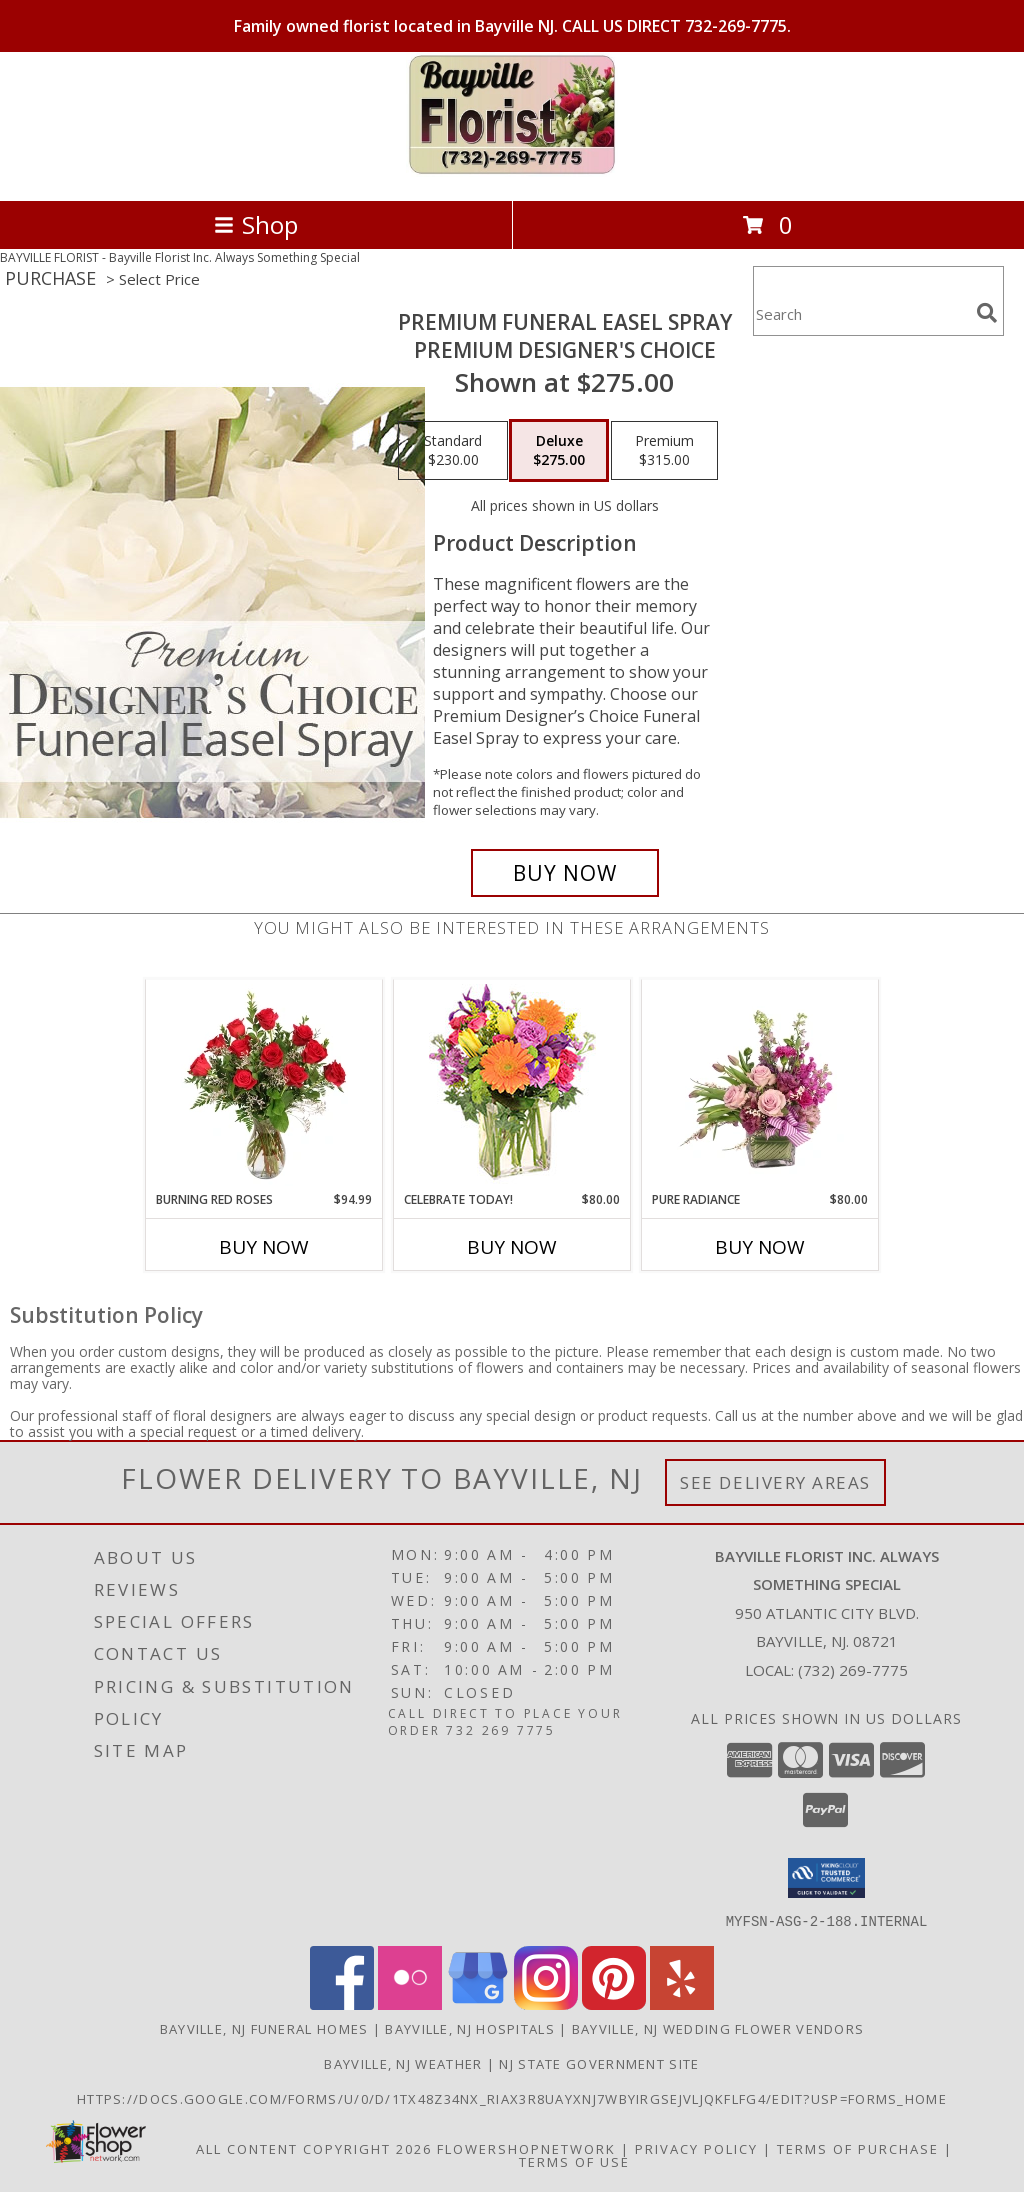 This screenshot has width=1024, height=2192. I want to click on (732) 269-7775 [Call local number: +1-732-269-7775], so click(853, 1670).